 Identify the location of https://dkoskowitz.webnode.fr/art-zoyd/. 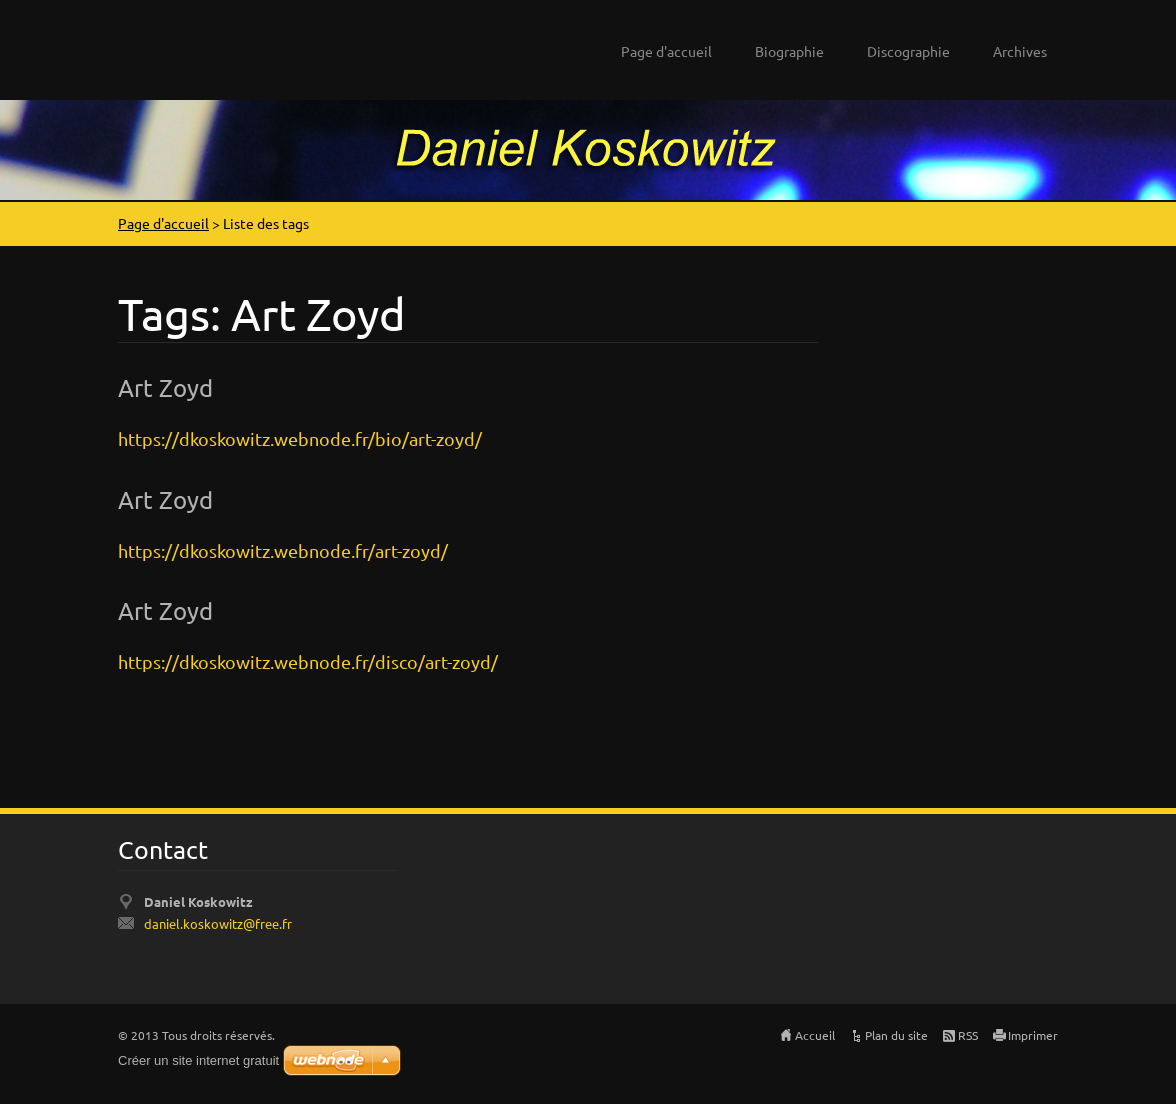
(283, 550).